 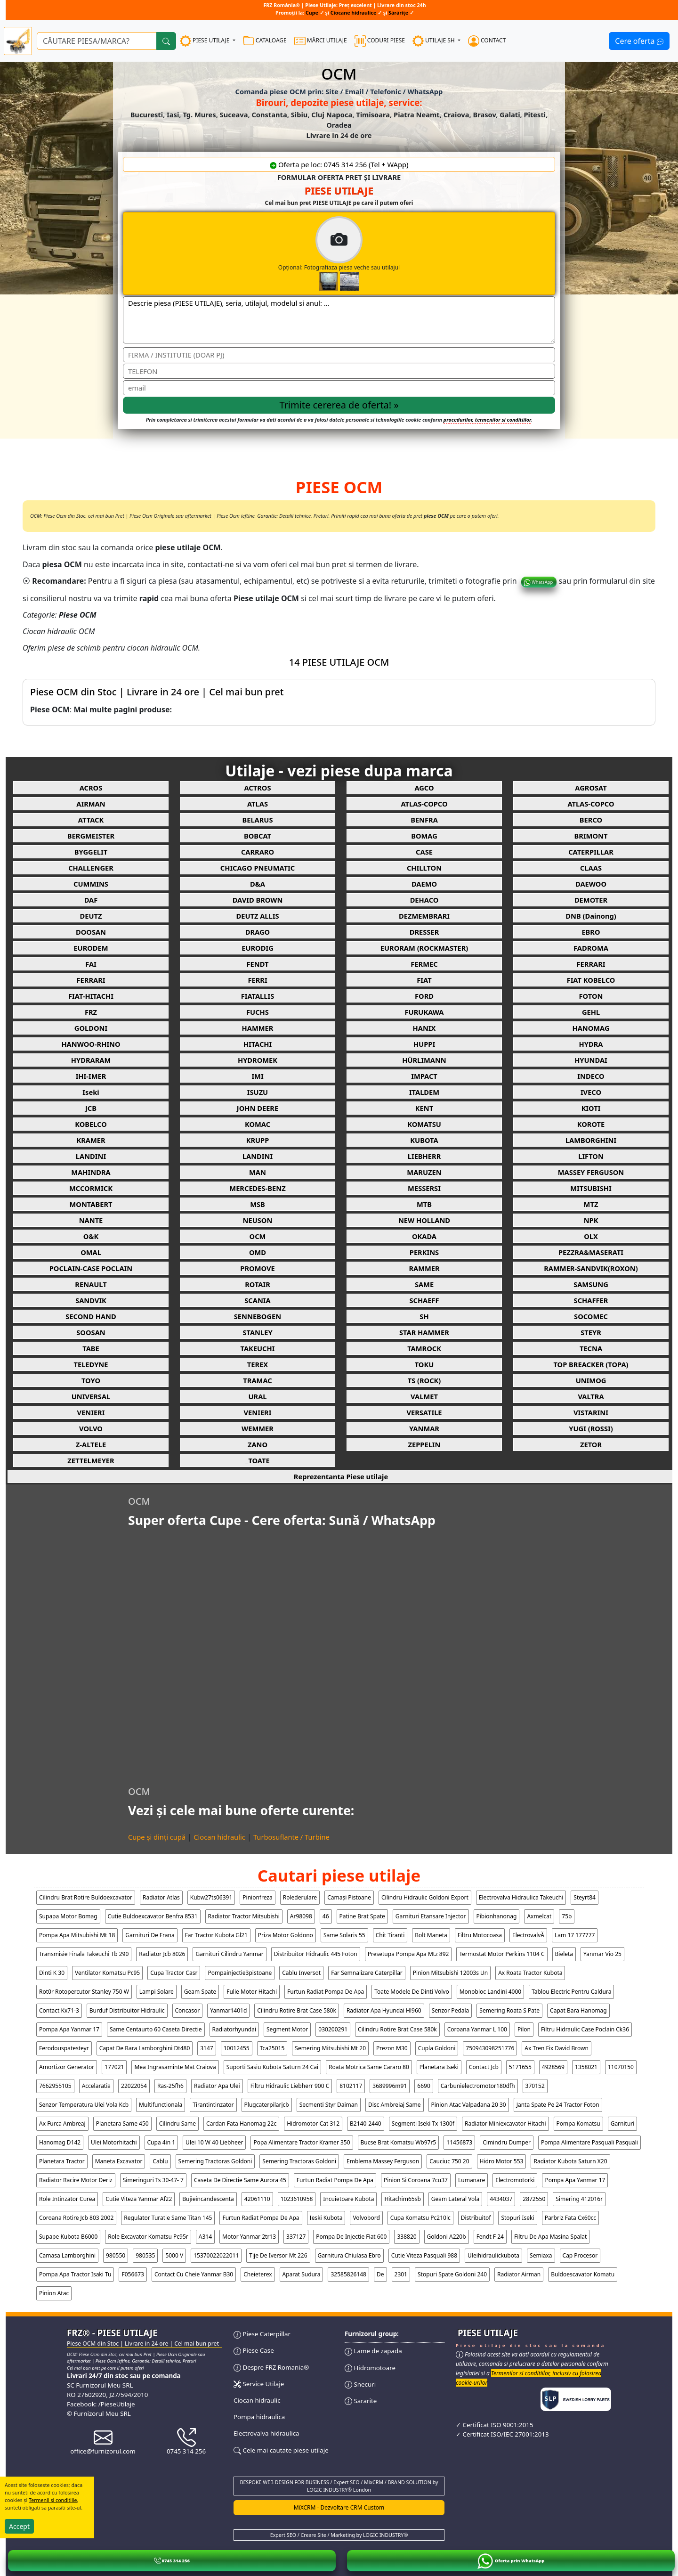 What do you see at coordinates (424, 1444) in the screenshot?
I see `ZEPPELIN` at bounding box center [424, 1444].